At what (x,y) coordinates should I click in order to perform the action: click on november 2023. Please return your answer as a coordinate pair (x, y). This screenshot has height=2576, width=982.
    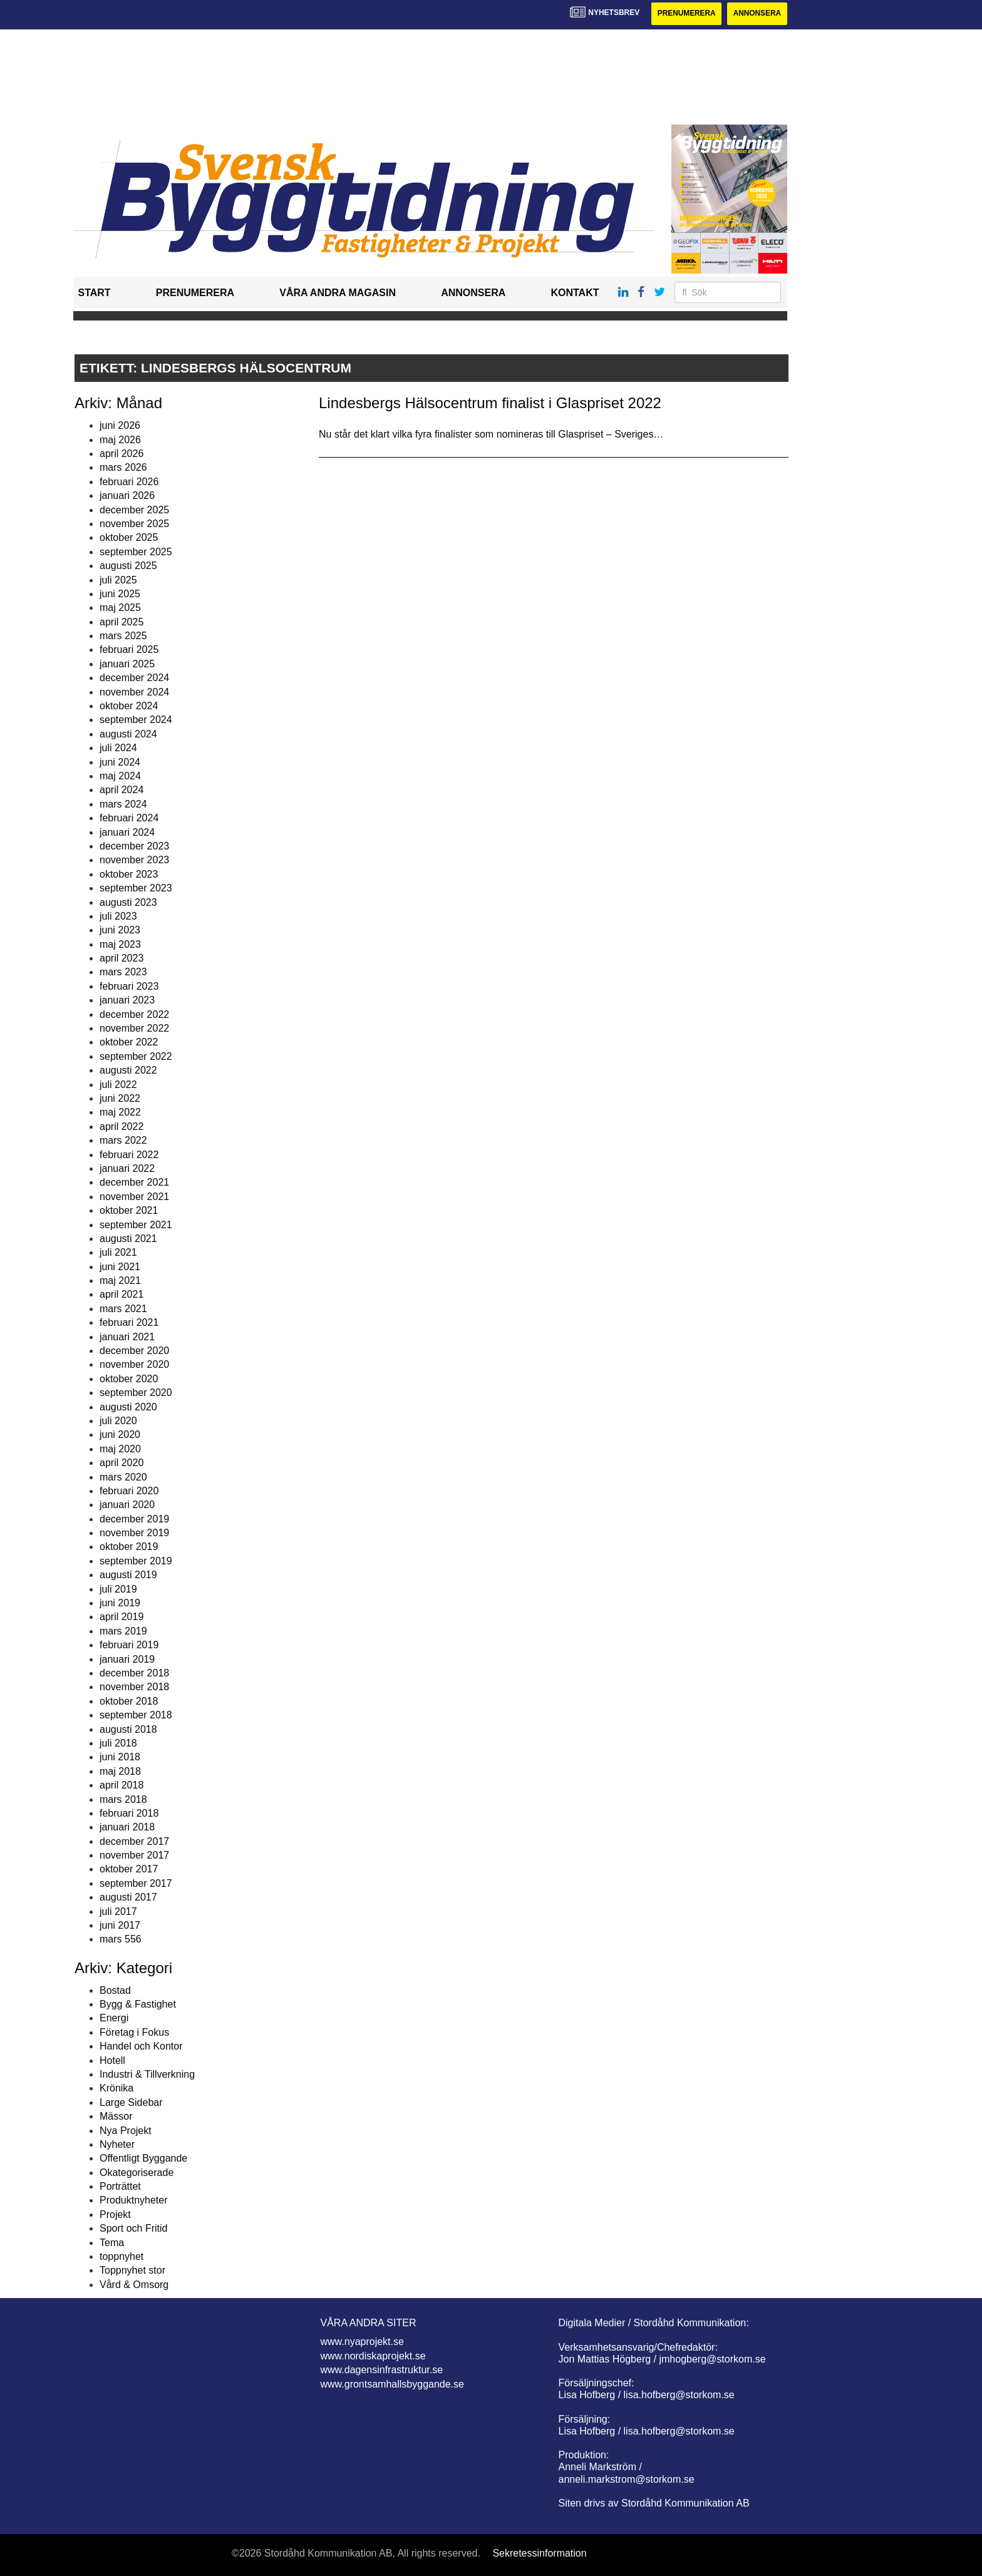
    Looking at the image, I should click on (134, 860).